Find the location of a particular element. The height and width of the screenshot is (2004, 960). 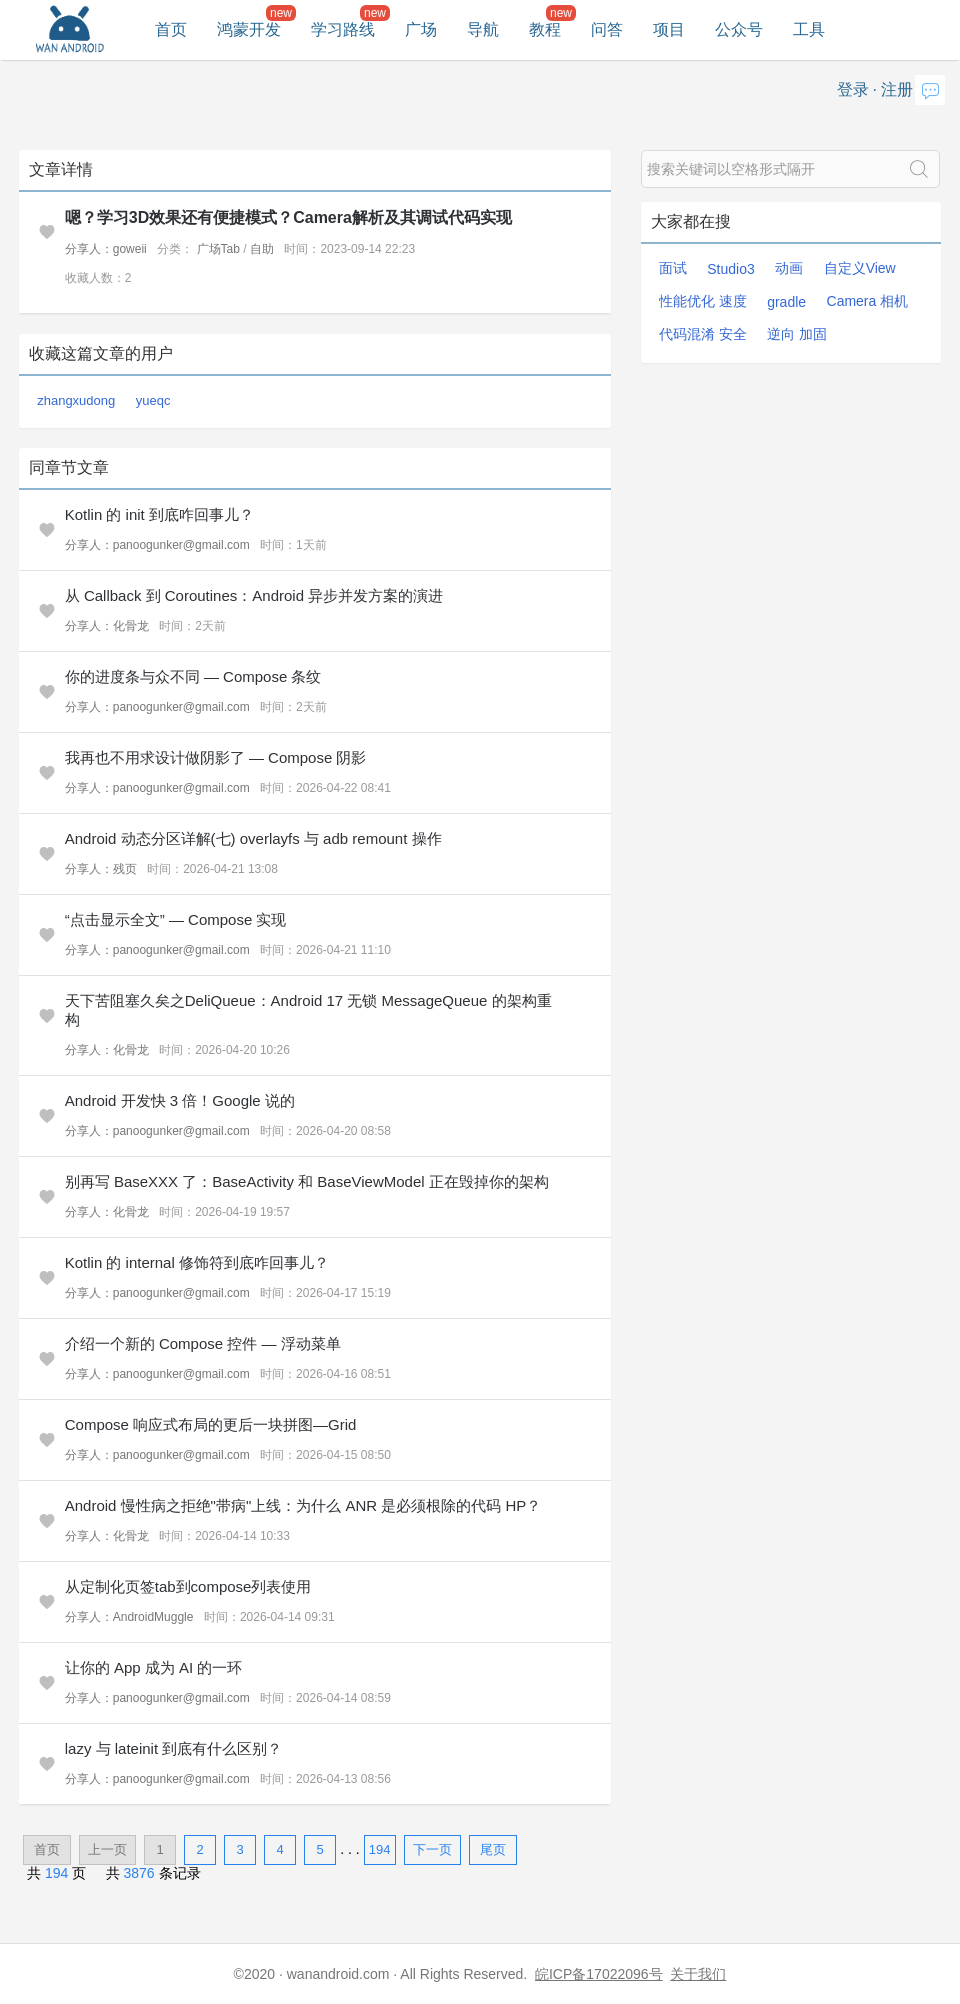

关于我们 is located at coordinates (698, 1974).